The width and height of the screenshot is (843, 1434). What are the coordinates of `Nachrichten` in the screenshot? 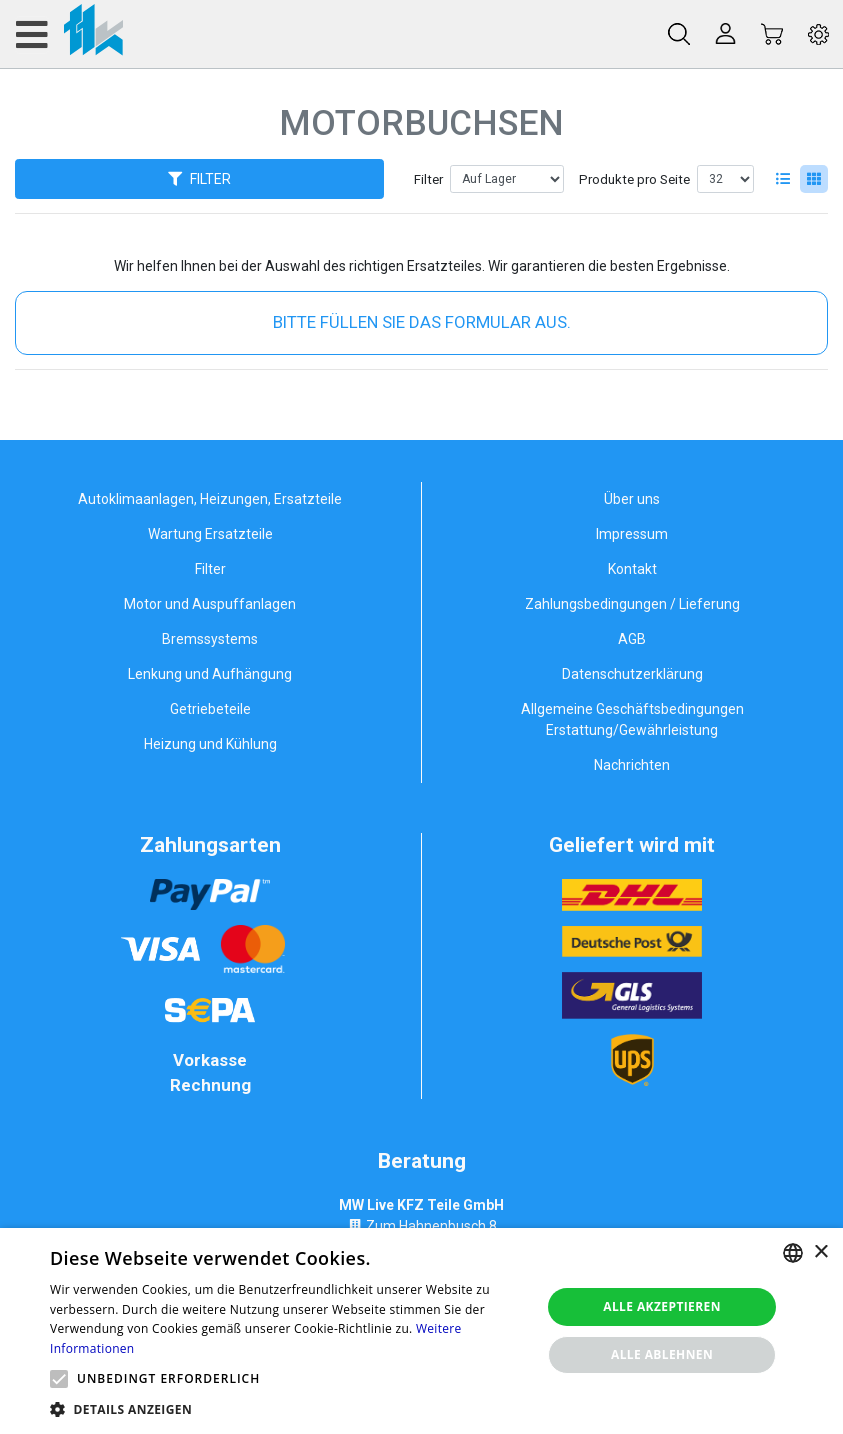 It's located at (632, 765).